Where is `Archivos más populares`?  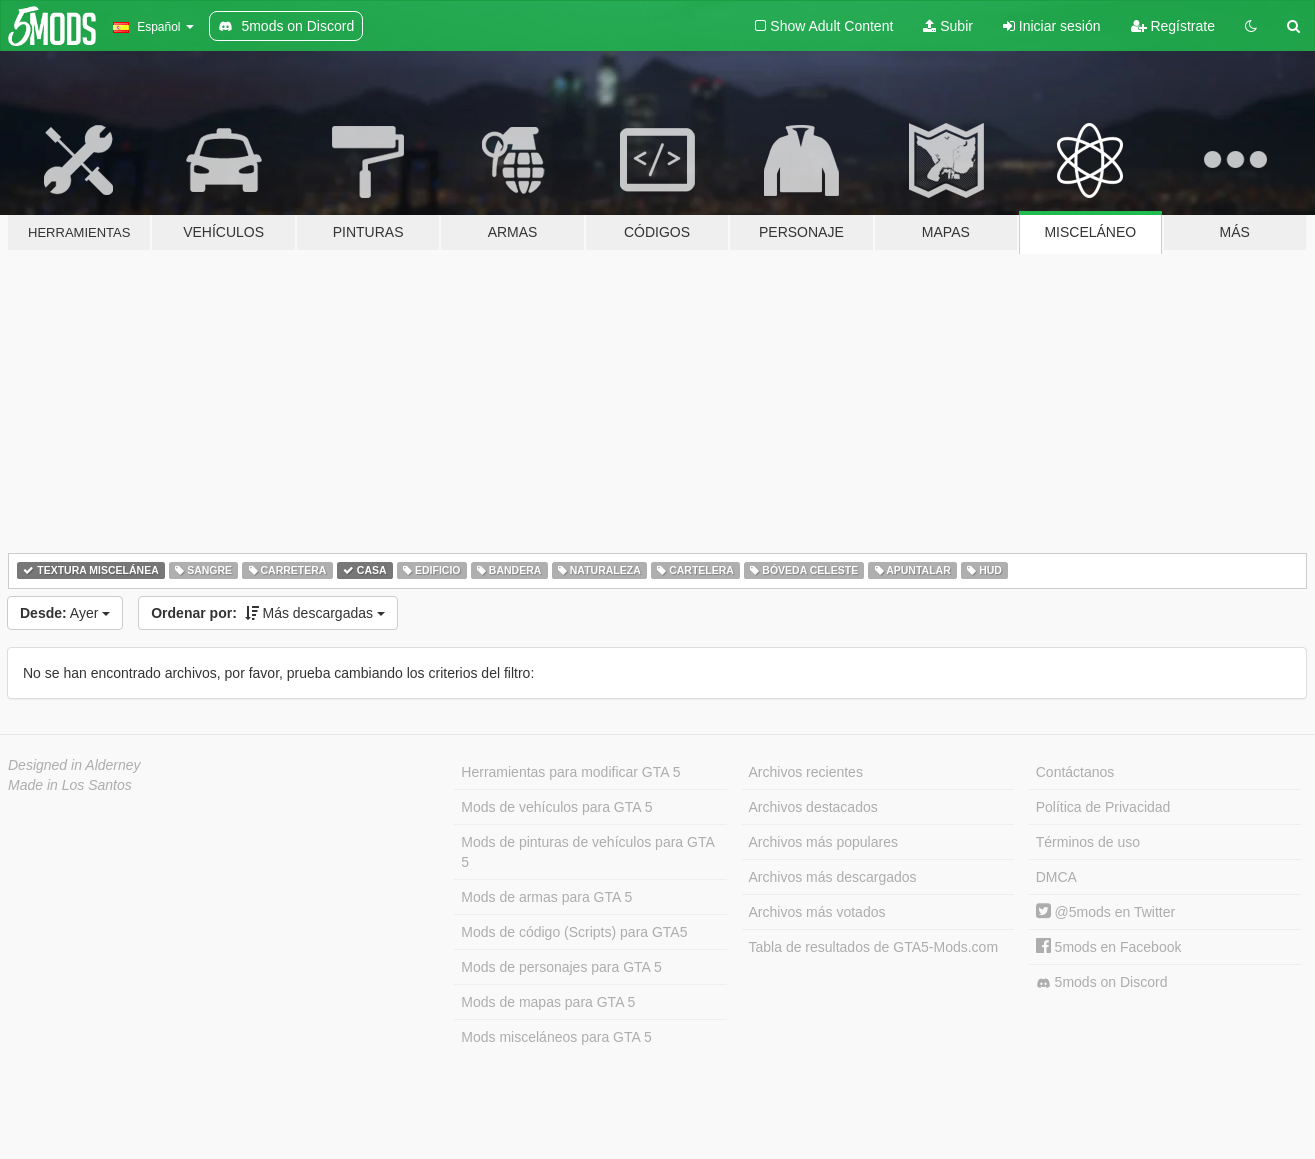 Archivos más populares is located at coordinates (823, 842).